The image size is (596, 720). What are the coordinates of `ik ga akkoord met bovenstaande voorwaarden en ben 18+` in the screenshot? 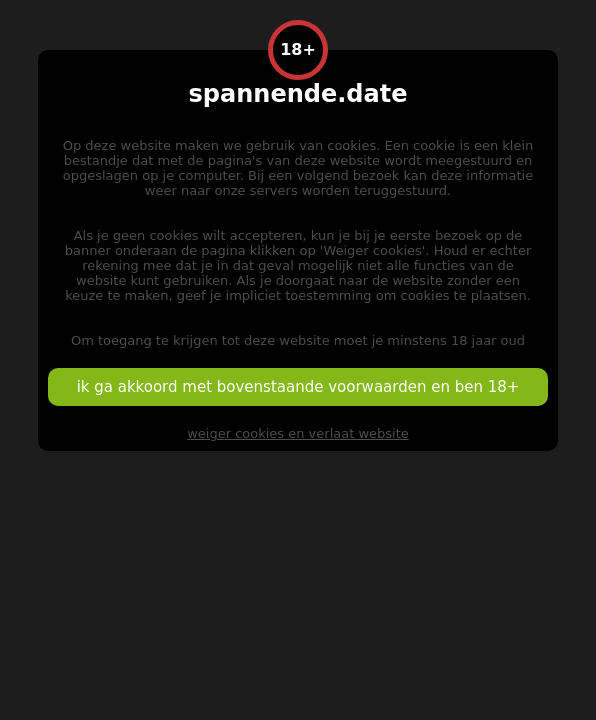 It's located at (298, 387).